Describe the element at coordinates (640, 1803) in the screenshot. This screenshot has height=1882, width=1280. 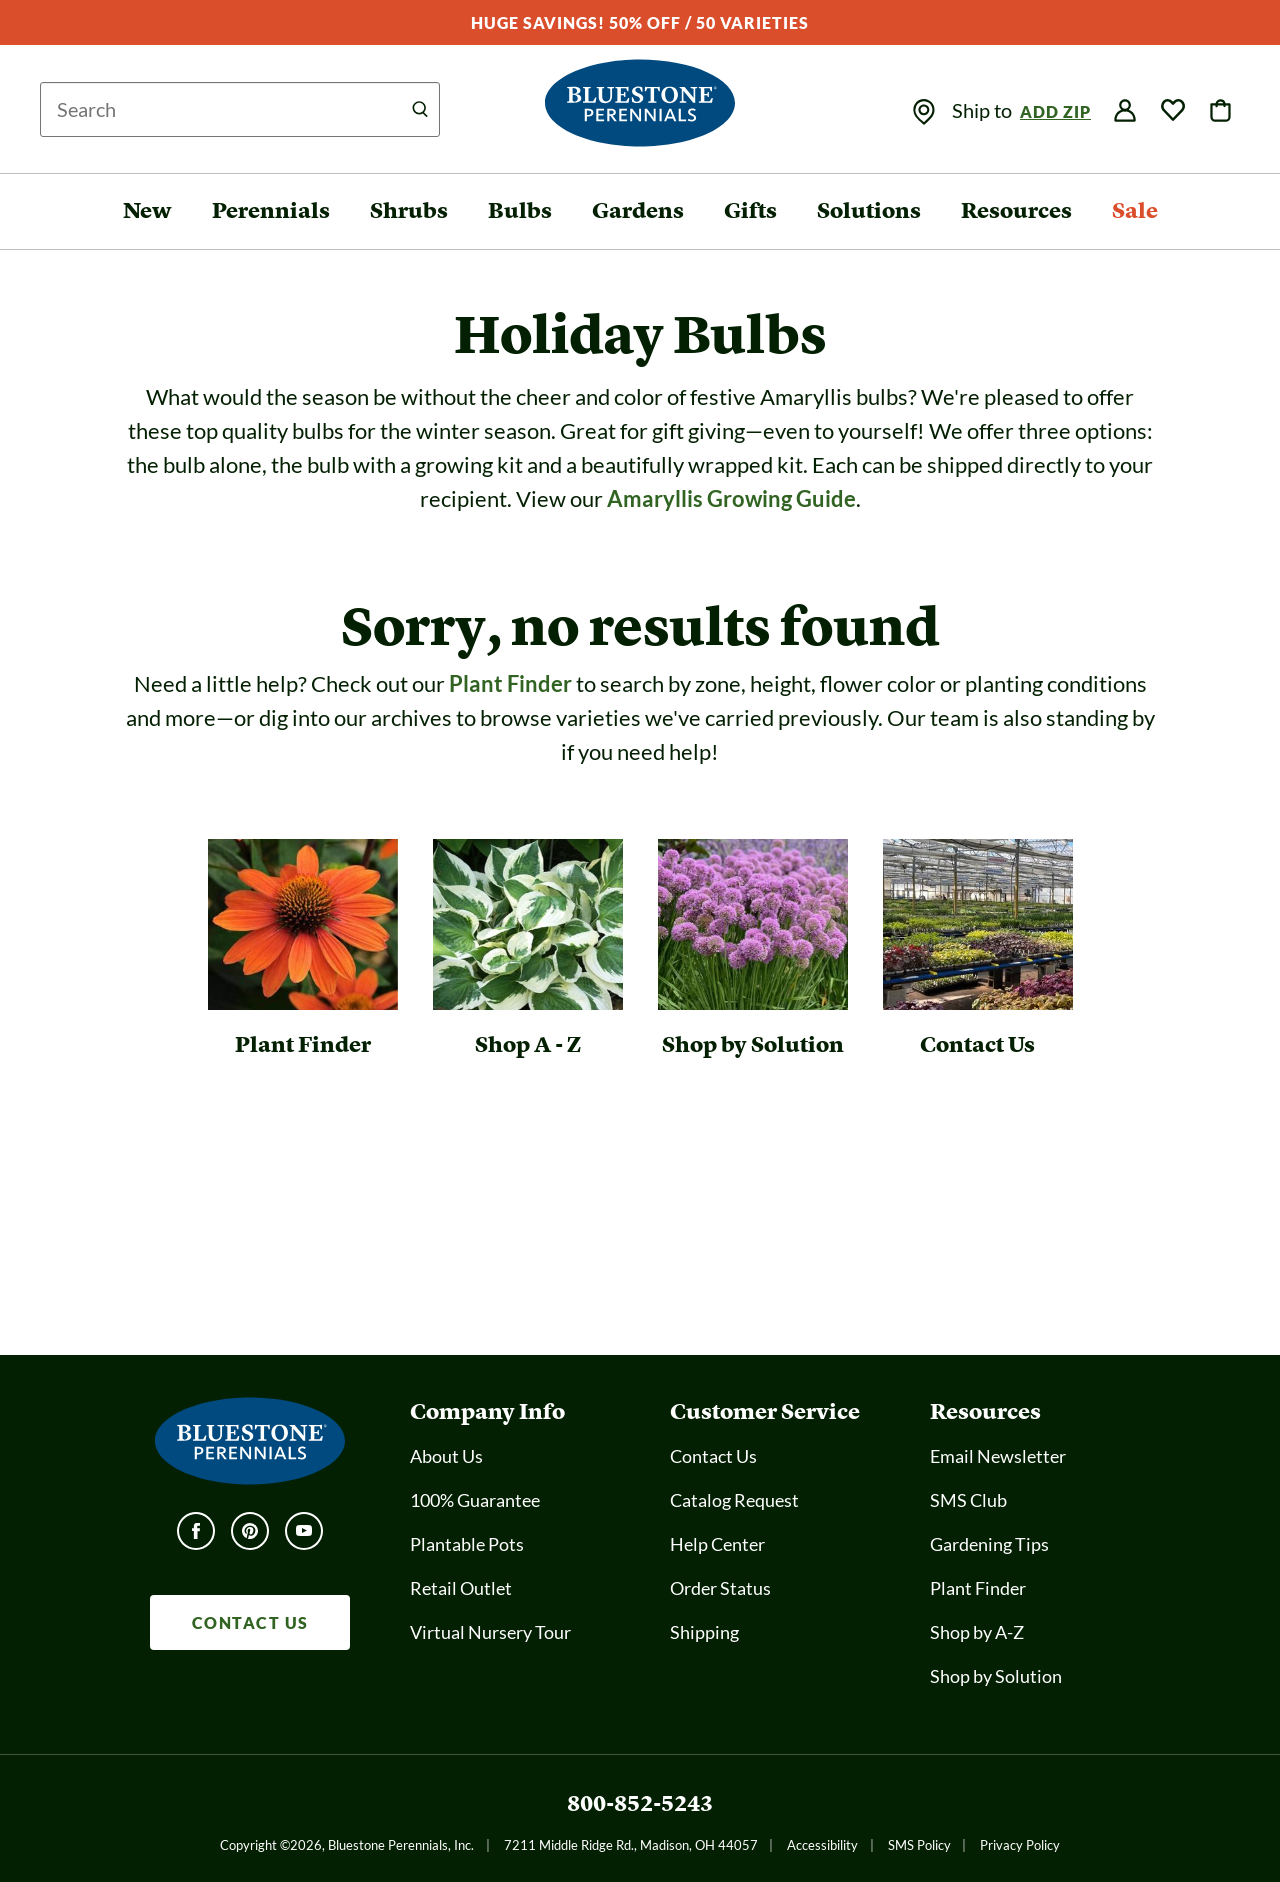
I see `800-852-5243` at that location.